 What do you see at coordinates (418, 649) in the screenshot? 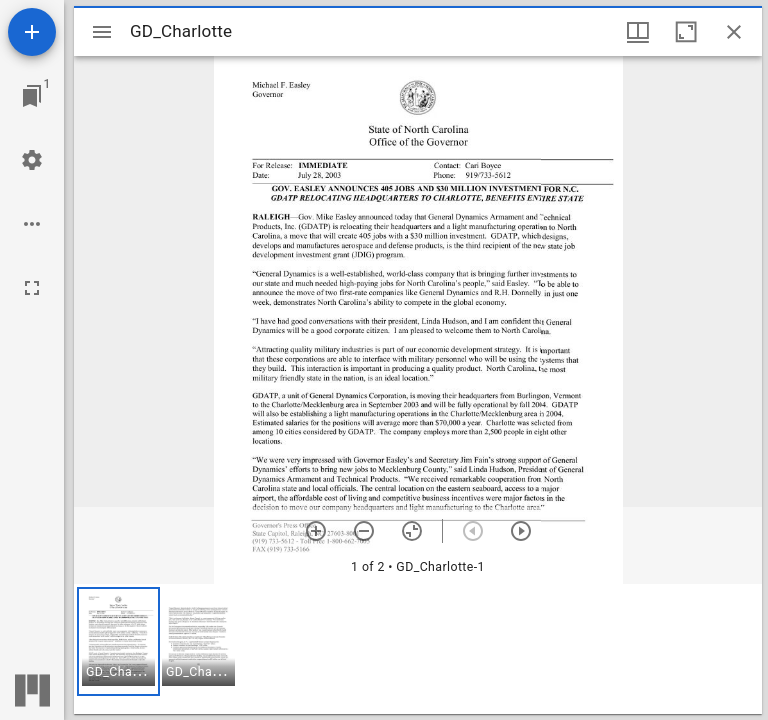
I see `[grid]` at bounding box center [418, 649].